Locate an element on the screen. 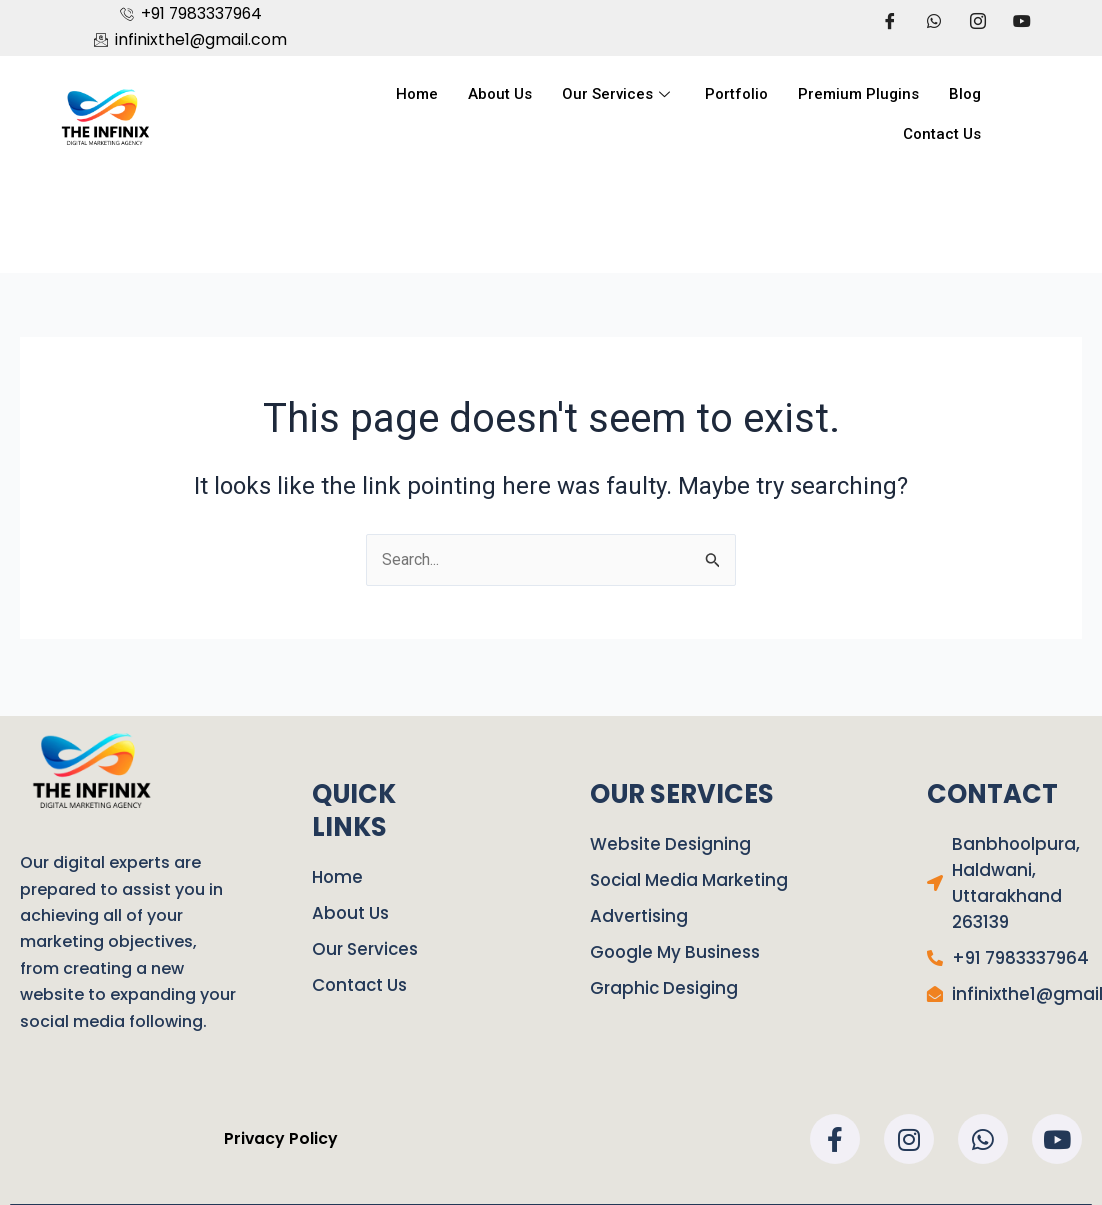 The image size is (1102, 1205). Contact Us is located at coordinates (942, 135).